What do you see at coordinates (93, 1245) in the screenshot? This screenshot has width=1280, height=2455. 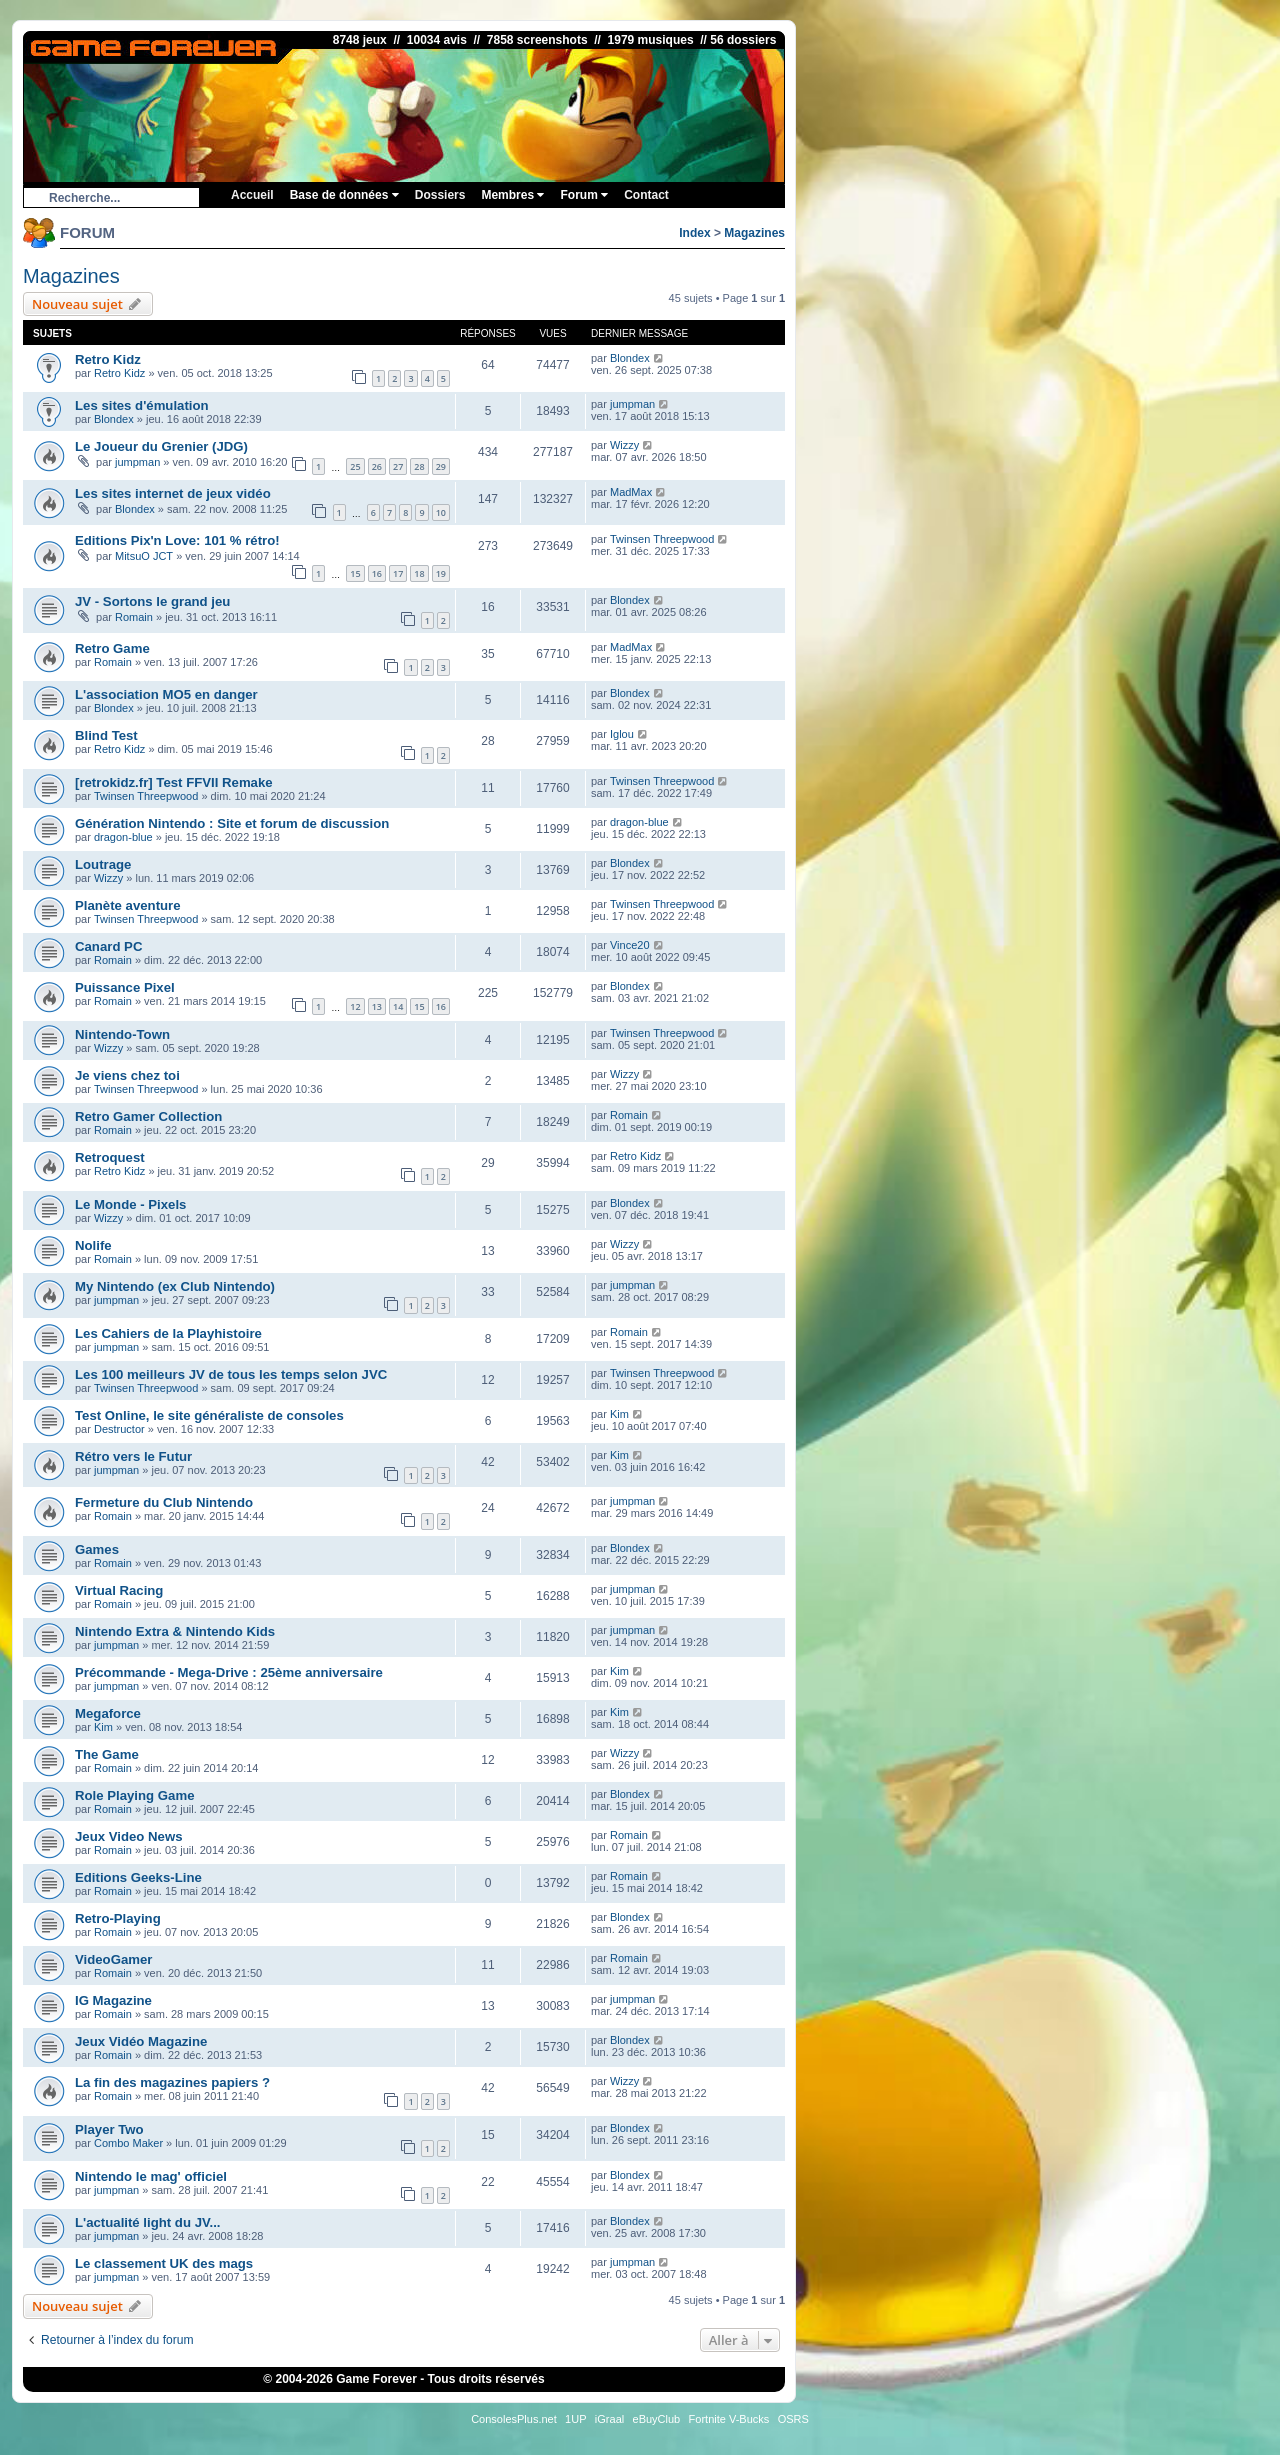 I see `Nolife` at bounding box center [93, 1245].